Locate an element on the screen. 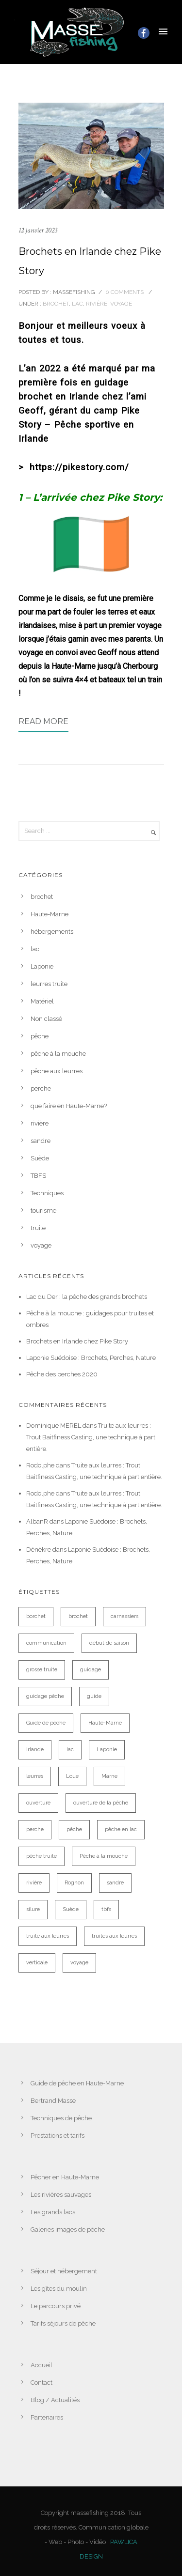 This screenshot has width=182, height=2576. pêche is located at coordinates (40, 1036).